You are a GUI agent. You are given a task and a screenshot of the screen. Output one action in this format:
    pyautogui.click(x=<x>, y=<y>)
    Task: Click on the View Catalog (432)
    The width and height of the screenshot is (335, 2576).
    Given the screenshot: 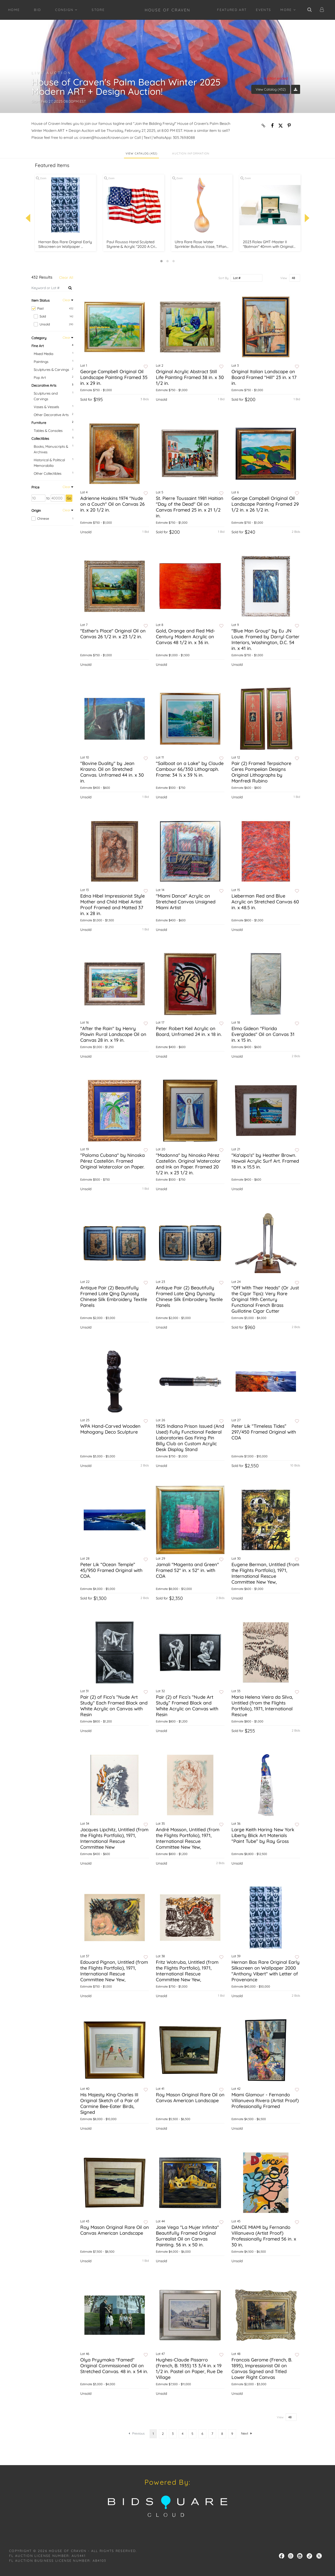 What is the action you would take?
    pyautogui.click(x=271, y=89)
    